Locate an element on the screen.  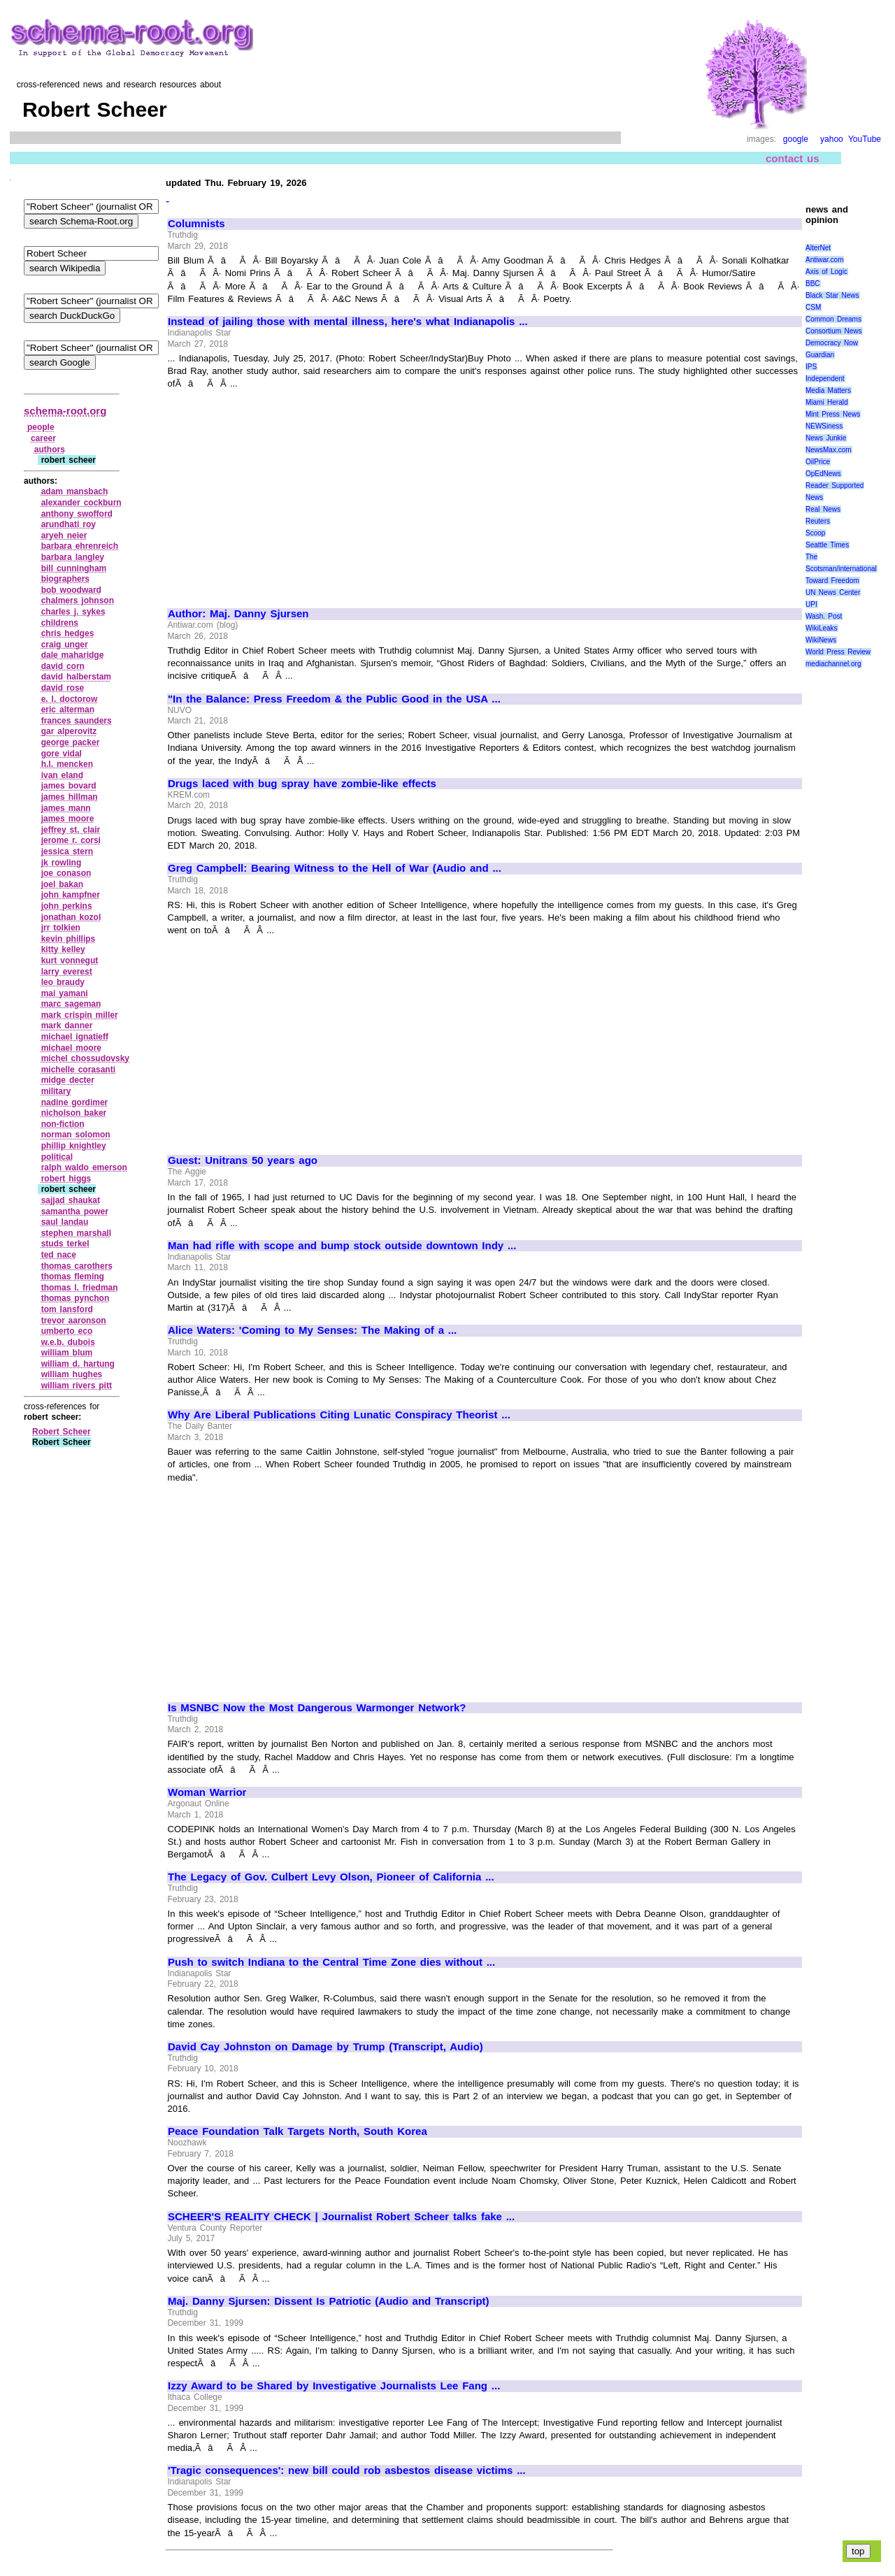
Democracy Now is located at coordinates (832, 343).